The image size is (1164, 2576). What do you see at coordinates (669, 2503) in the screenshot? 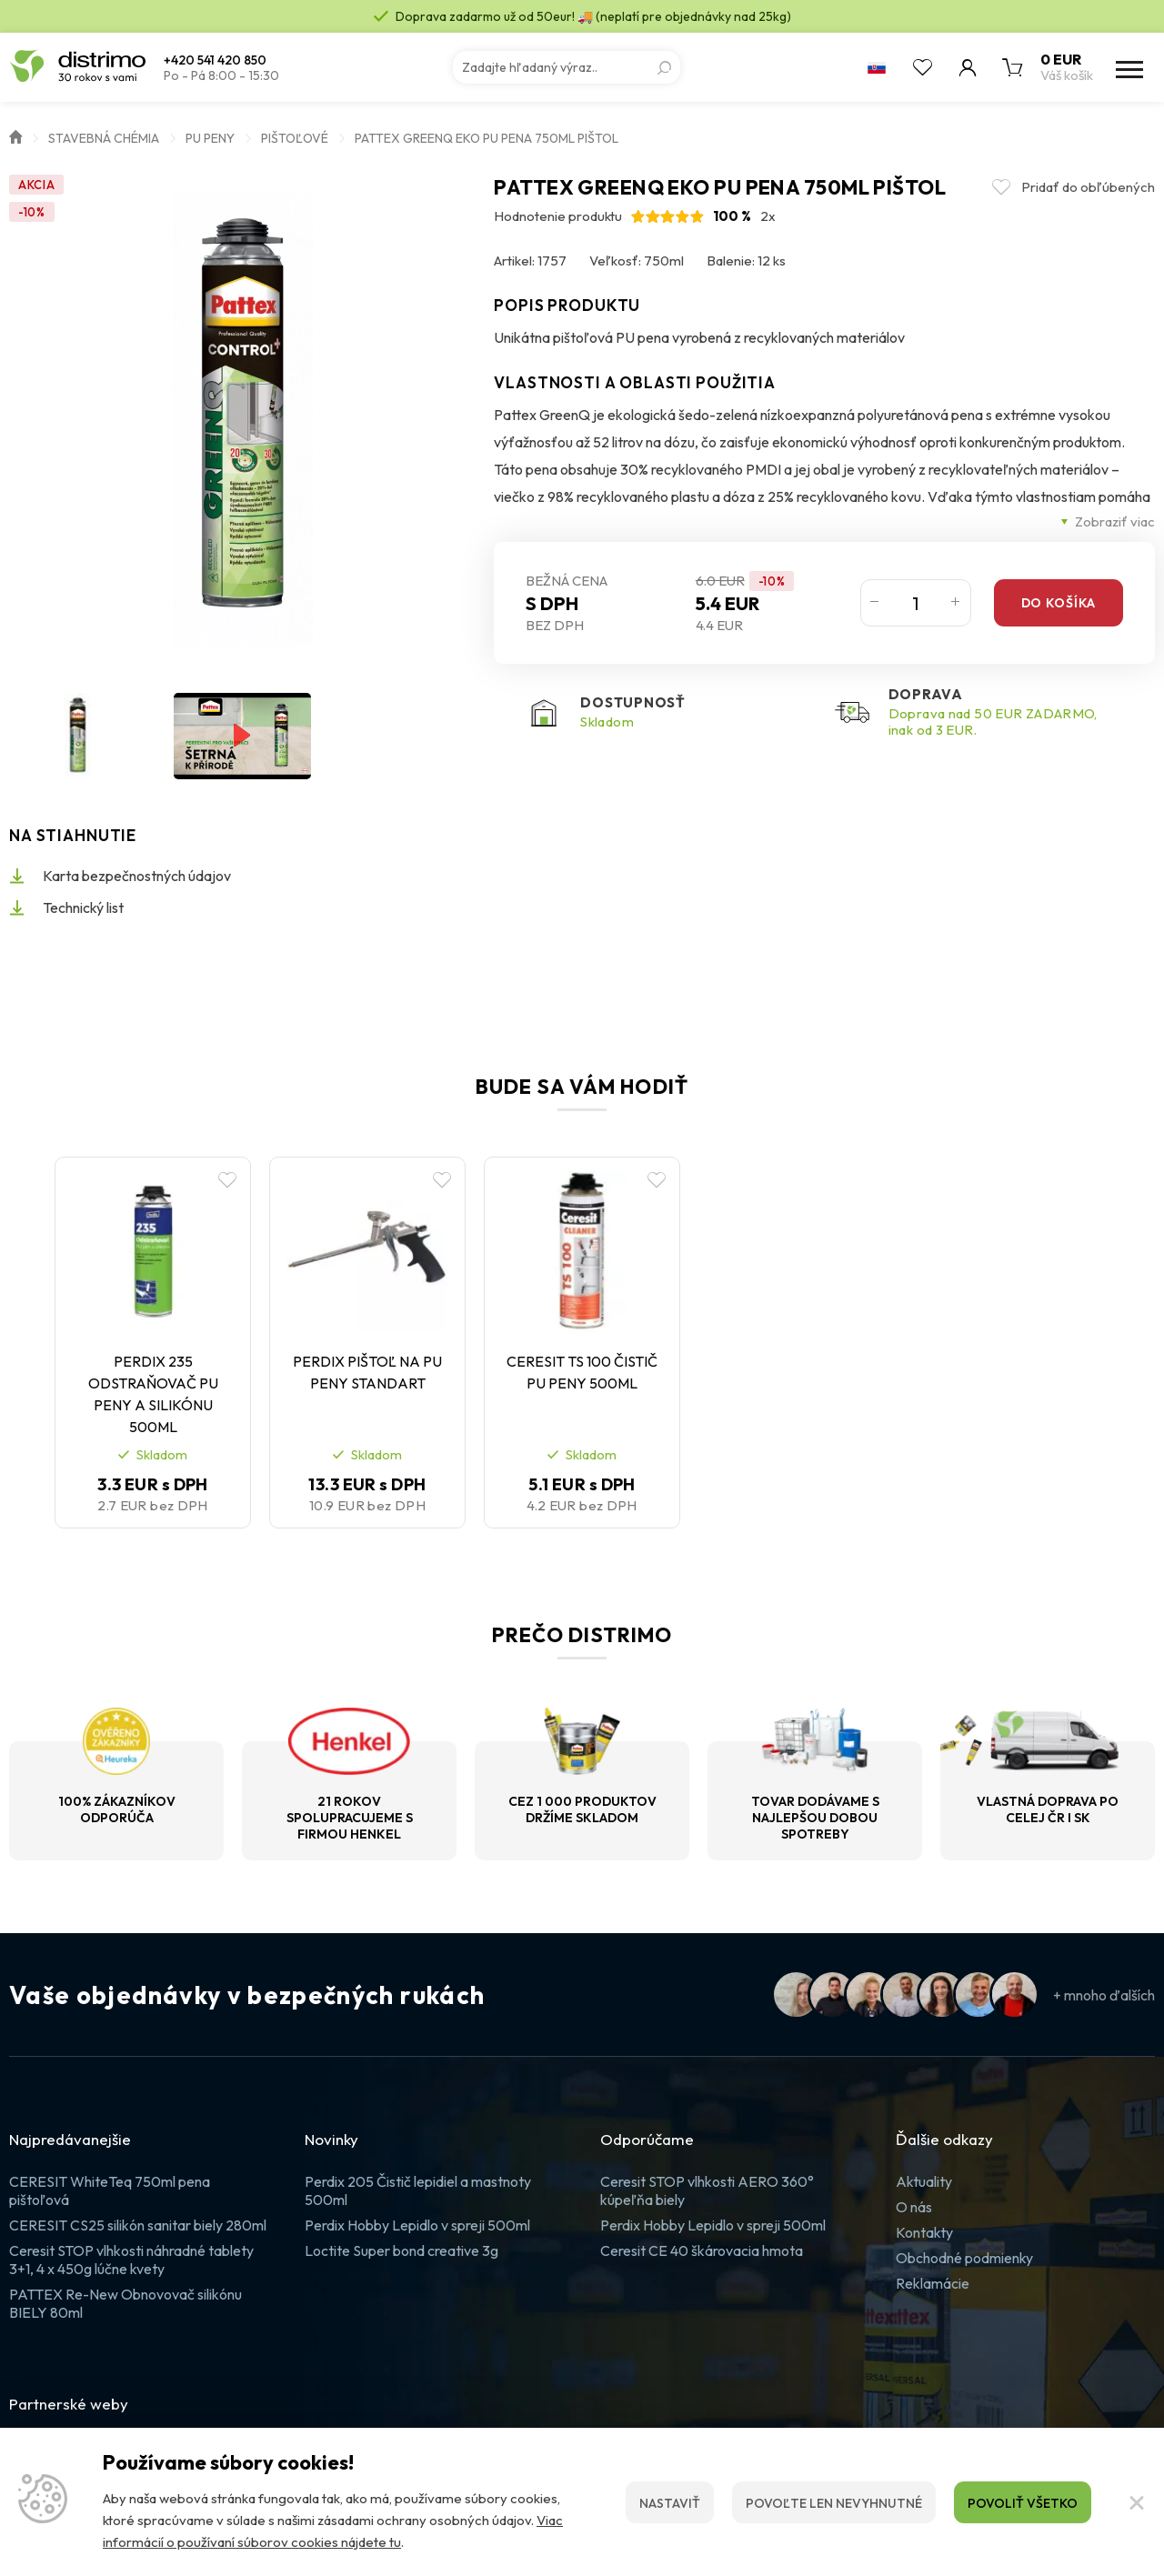
I see `Nastaviť` at bounding box center [669, 2503].